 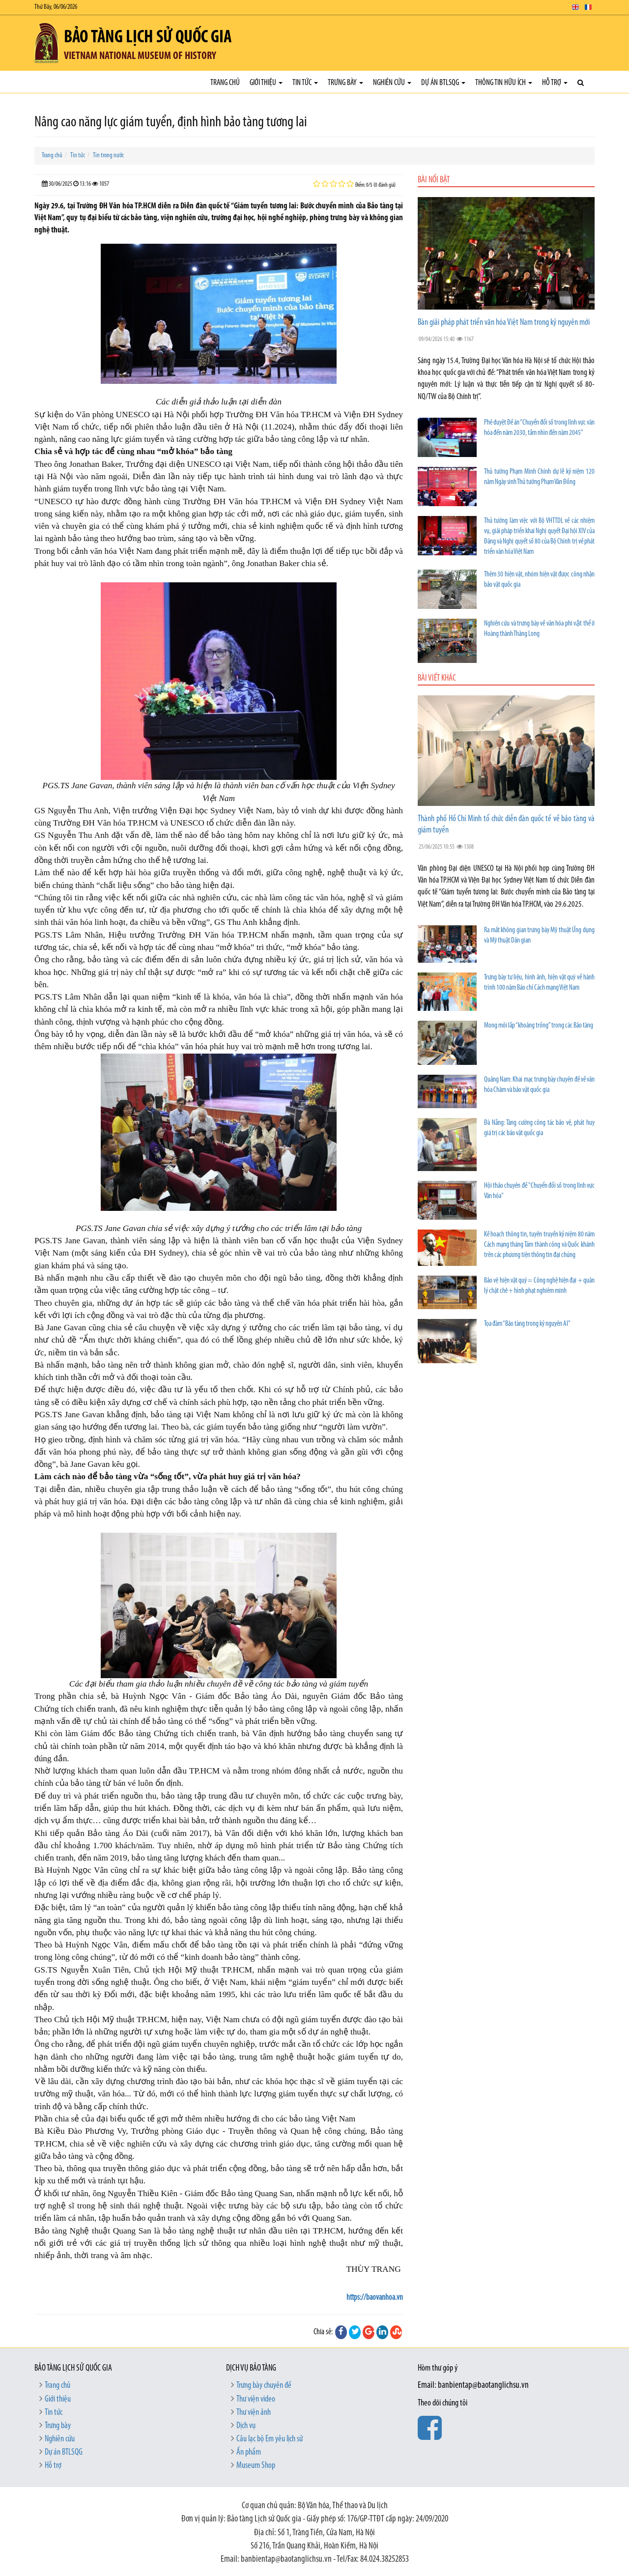 I want to click on Nghiên cứu, so click(x=392, y=83).